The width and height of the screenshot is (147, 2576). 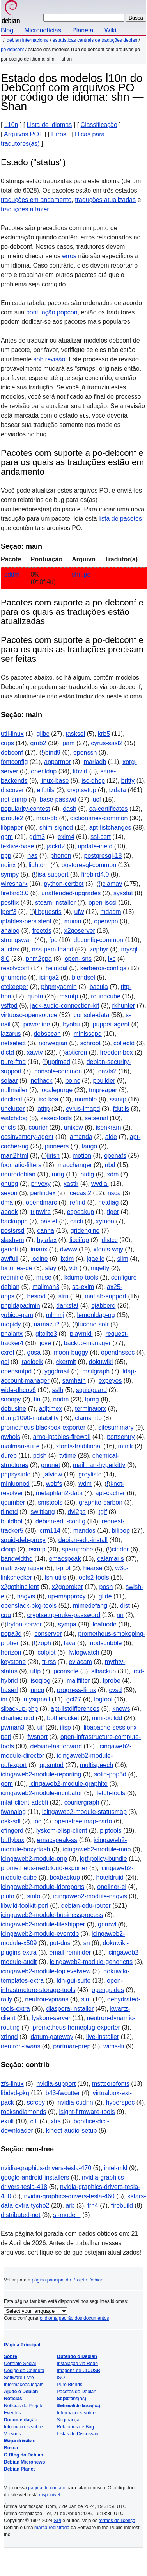 I want to click on openstreetmap-carto, so click(x=83, y=1821).